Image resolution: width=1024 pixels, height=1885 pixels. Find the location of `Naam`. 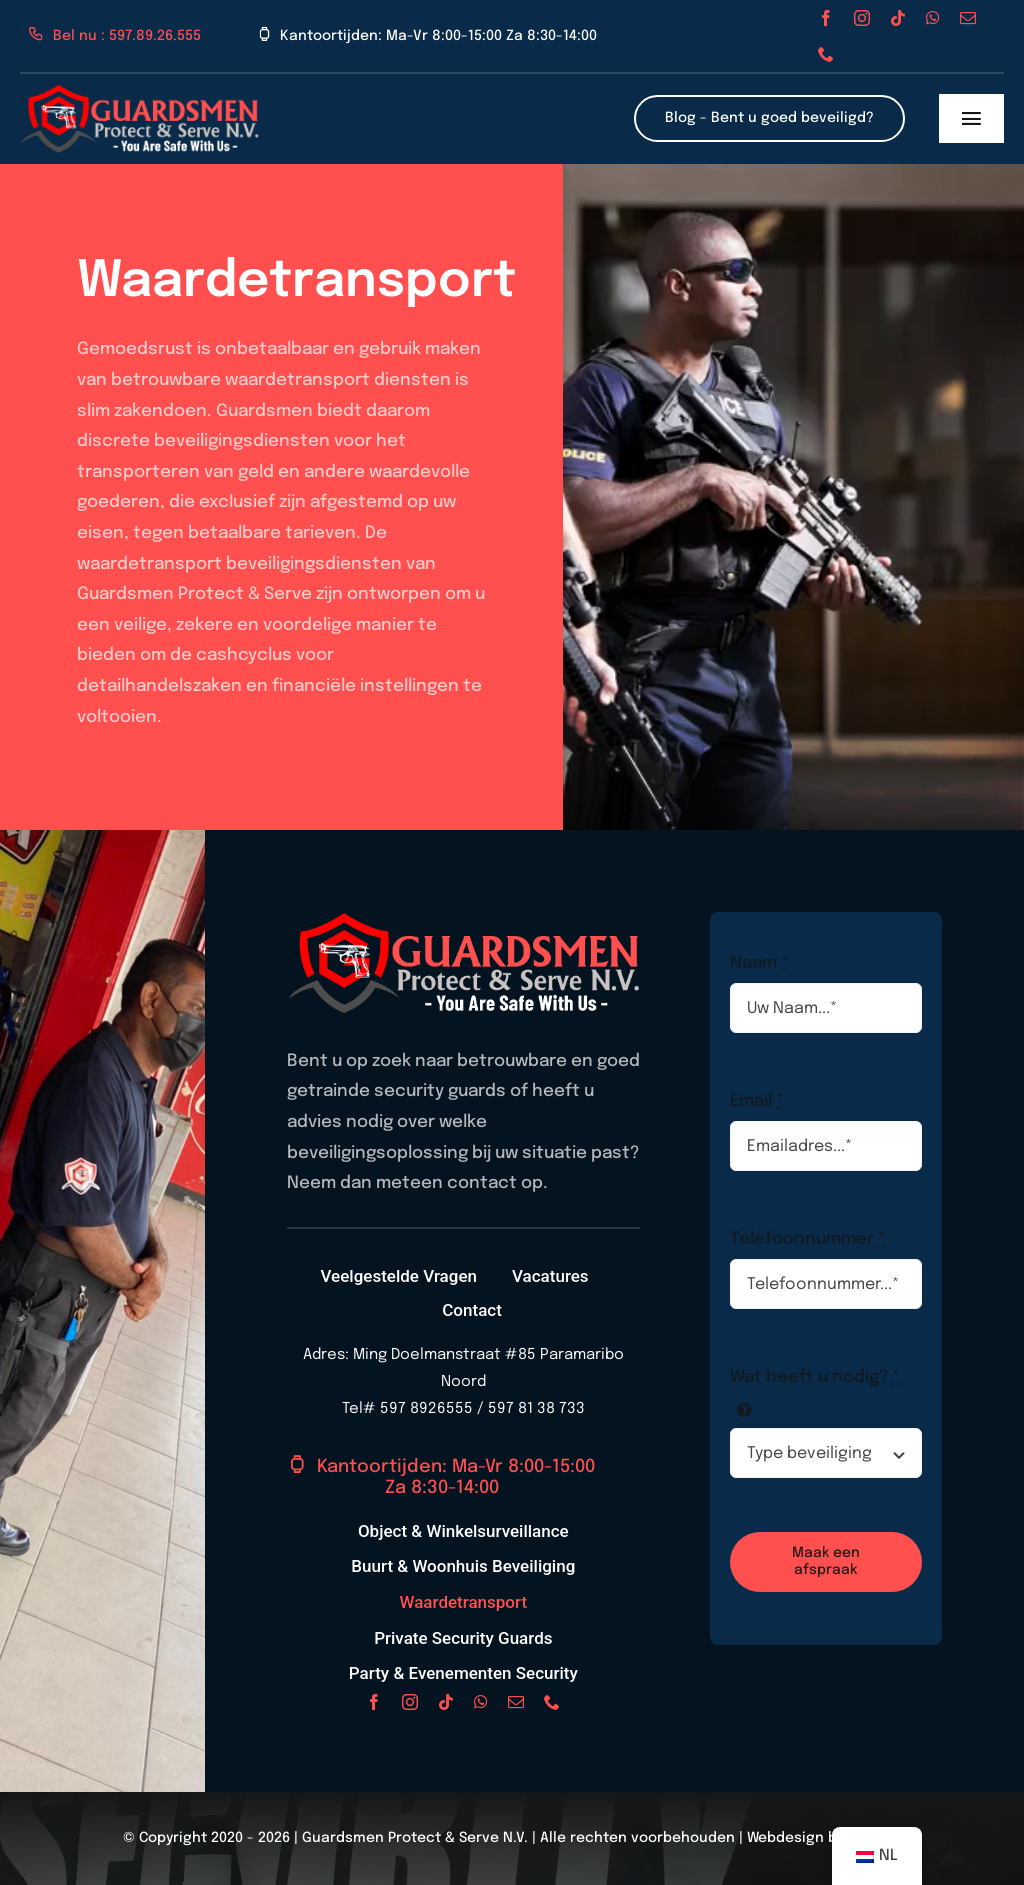

Naam is located at coordinates (759, 963).